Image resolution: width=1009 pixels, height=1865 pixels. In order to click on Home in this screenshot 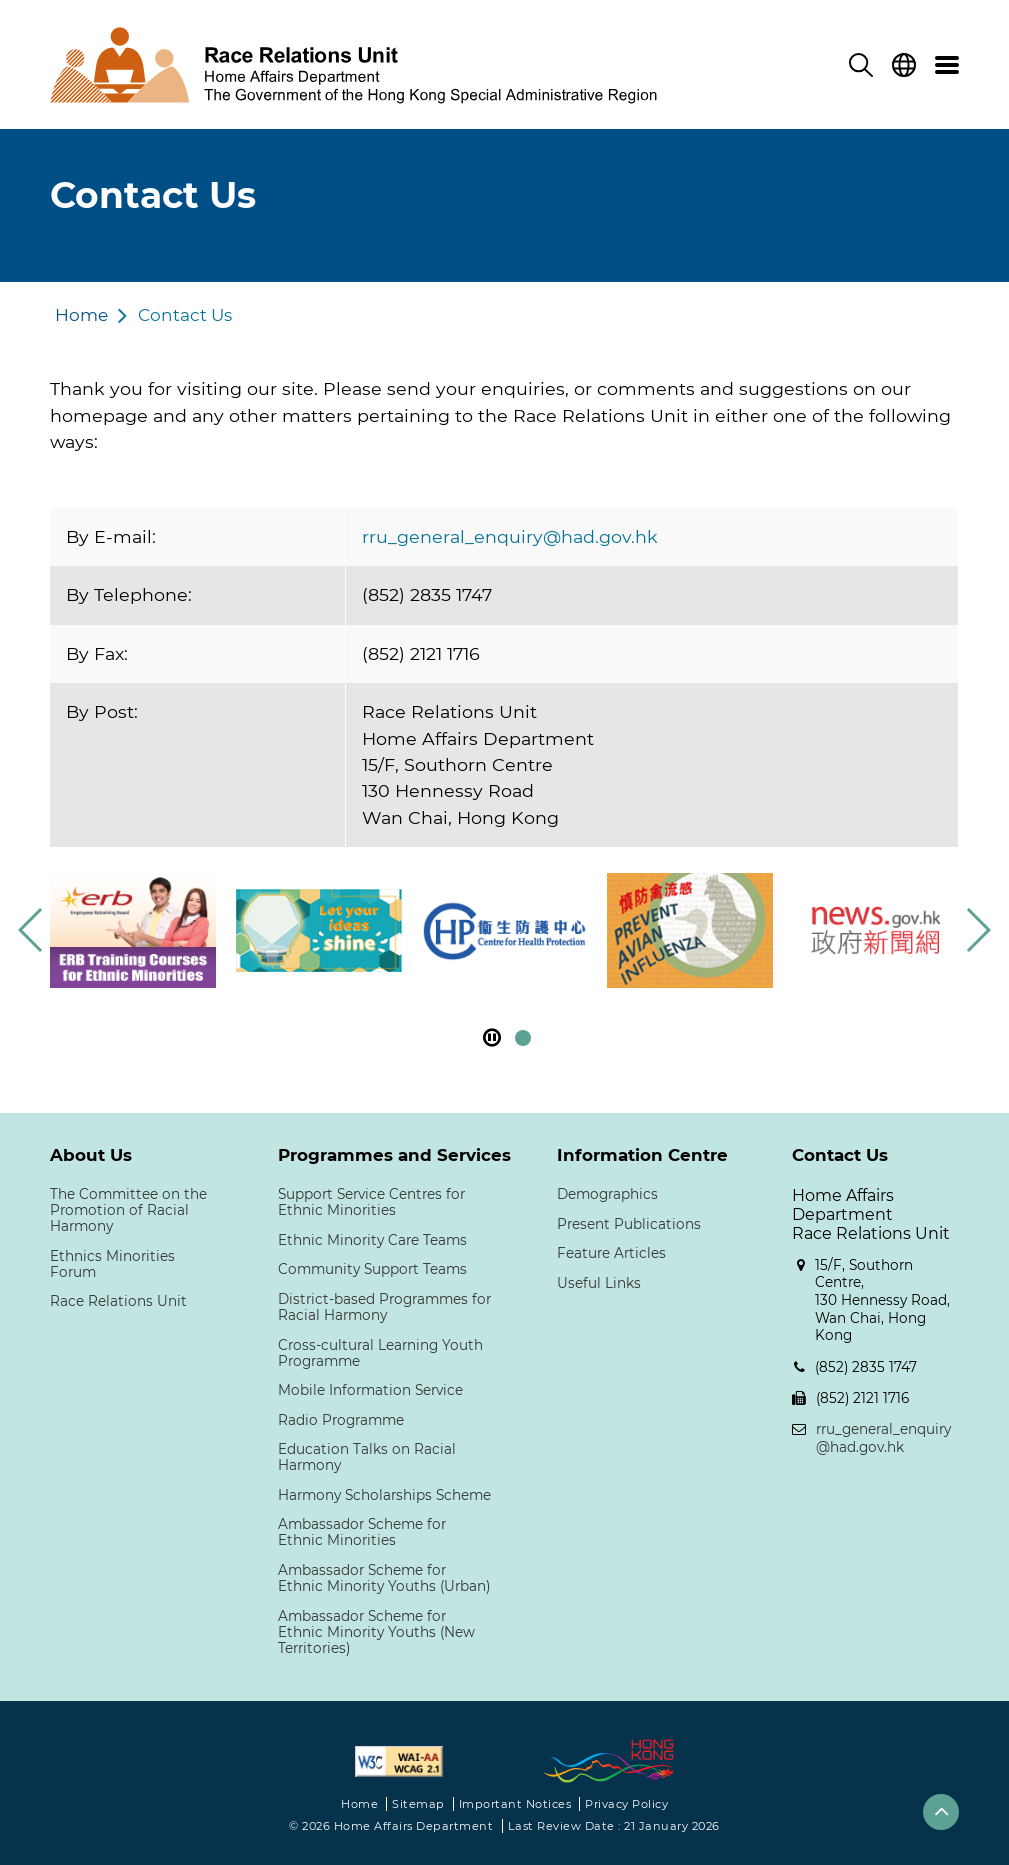, I will do `click(81, 315)`.